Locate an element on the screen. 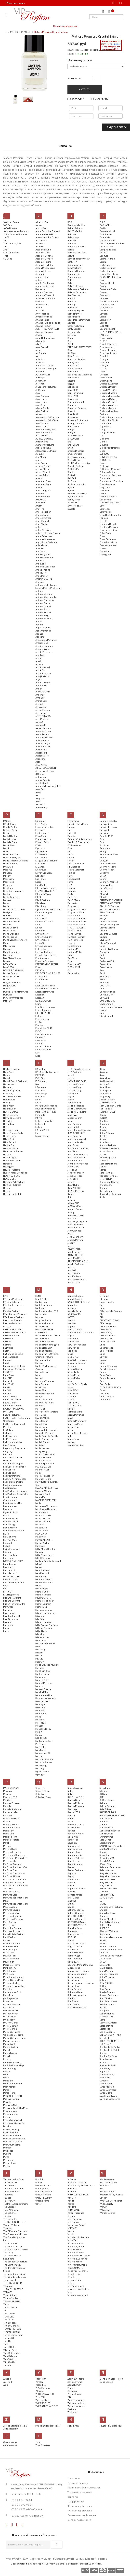  Initio Parfums Prives is located at coordinates (45, 1111).